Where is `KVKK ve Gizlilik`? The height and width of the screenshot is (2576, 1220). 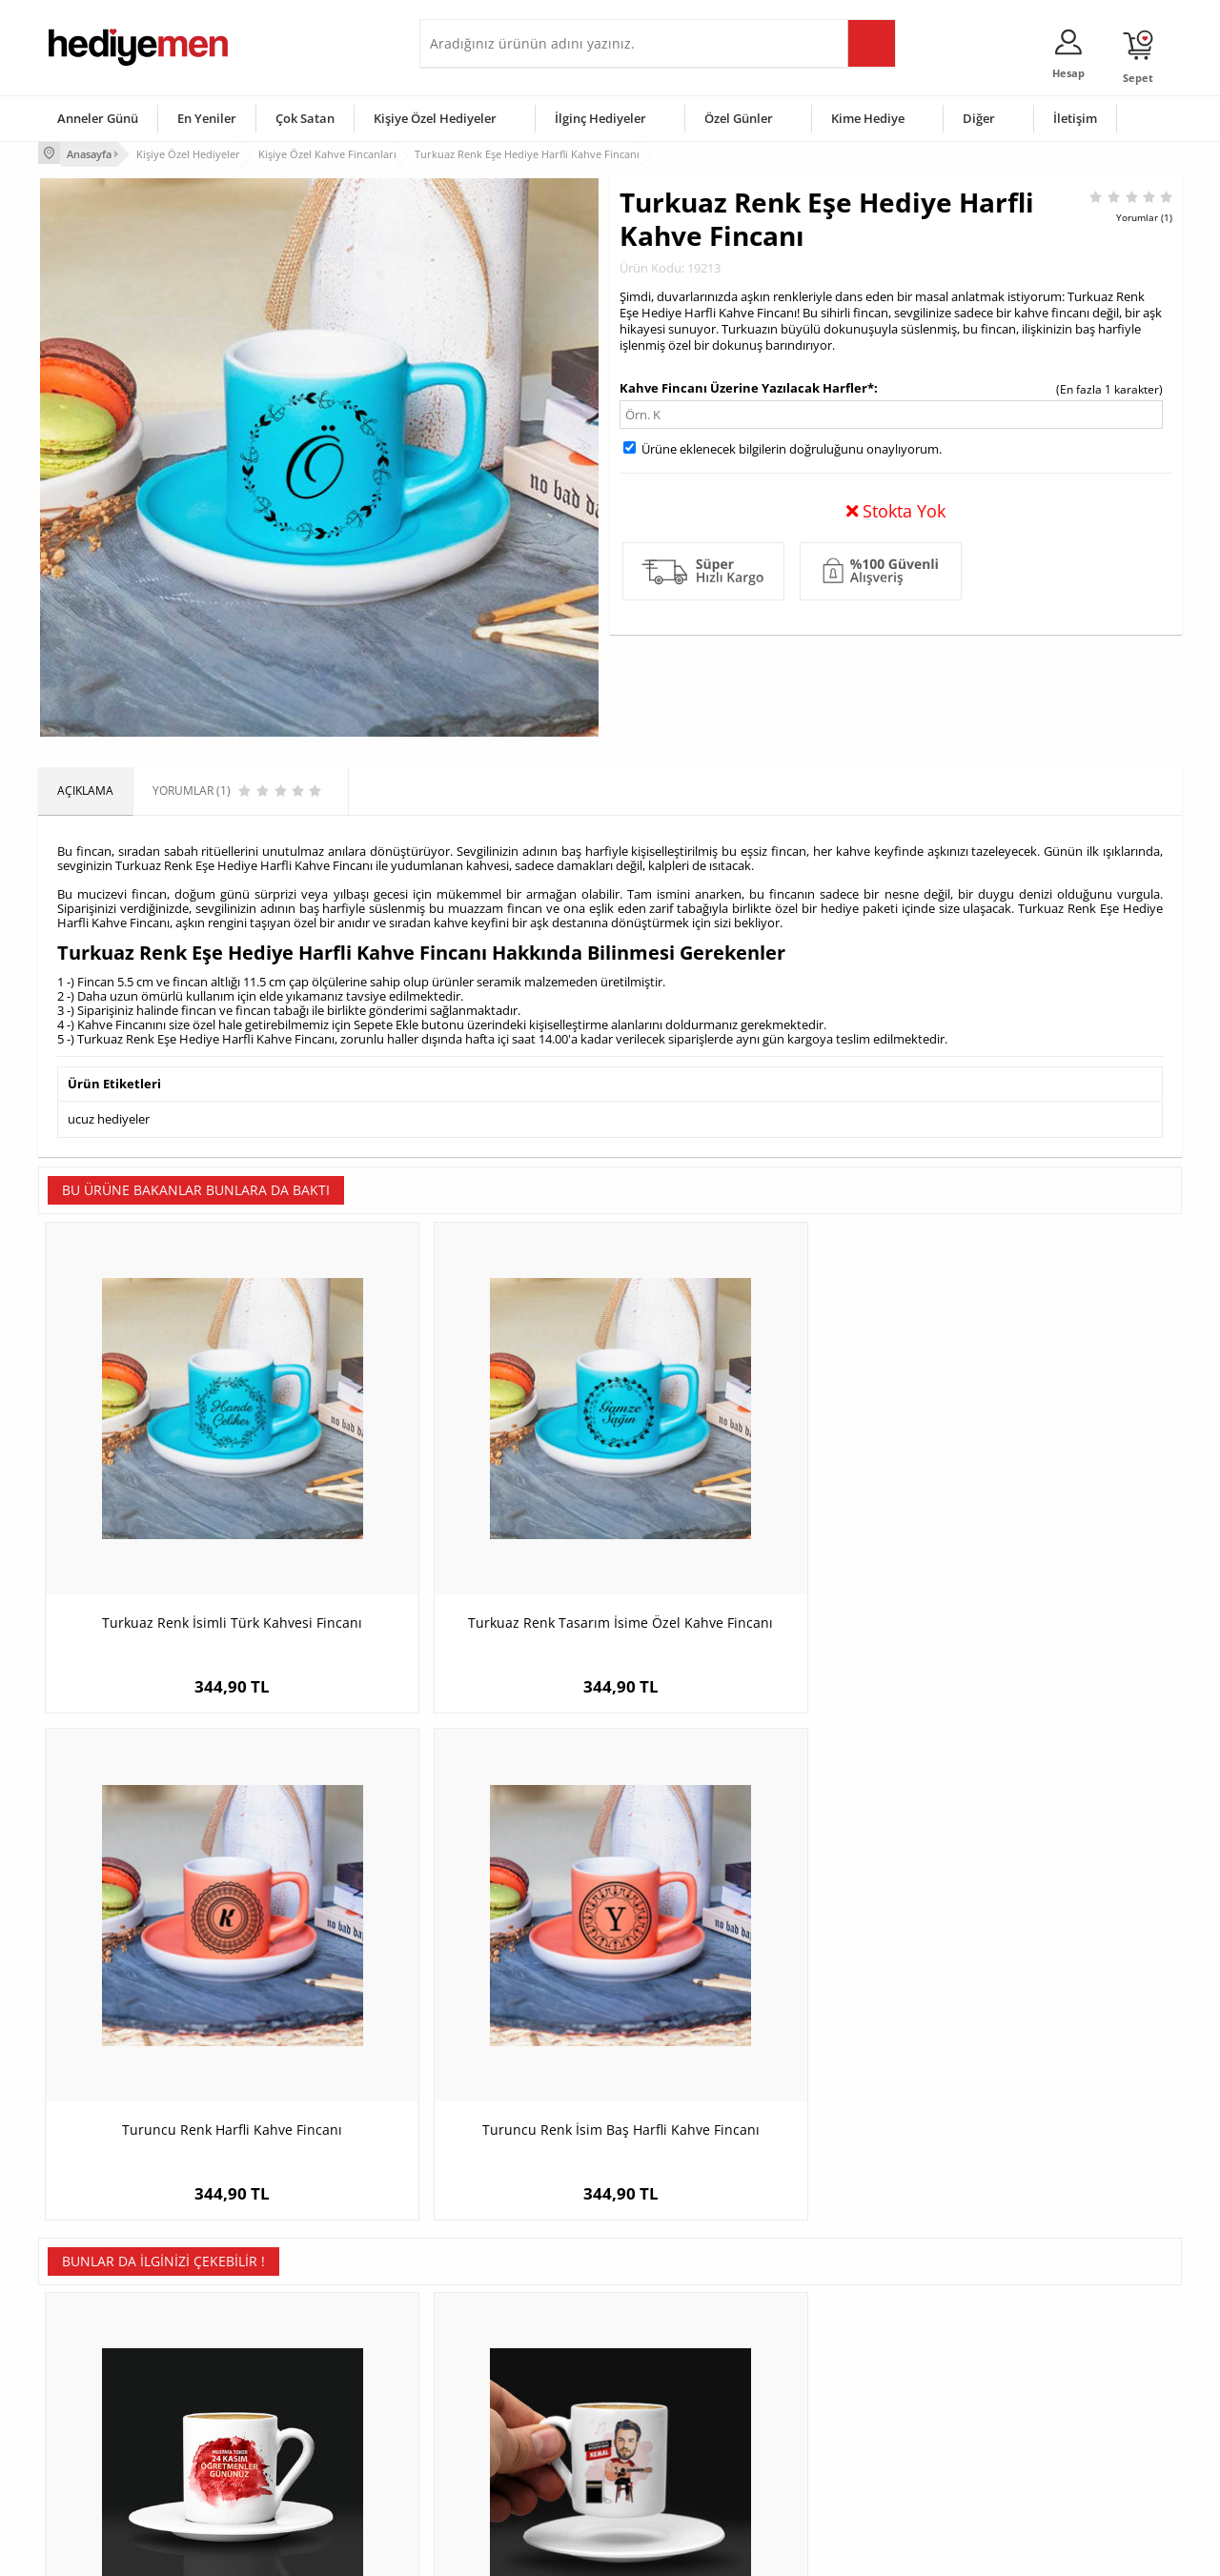
KVKK ve Gizlilik is located at coordinates (87, 2442).